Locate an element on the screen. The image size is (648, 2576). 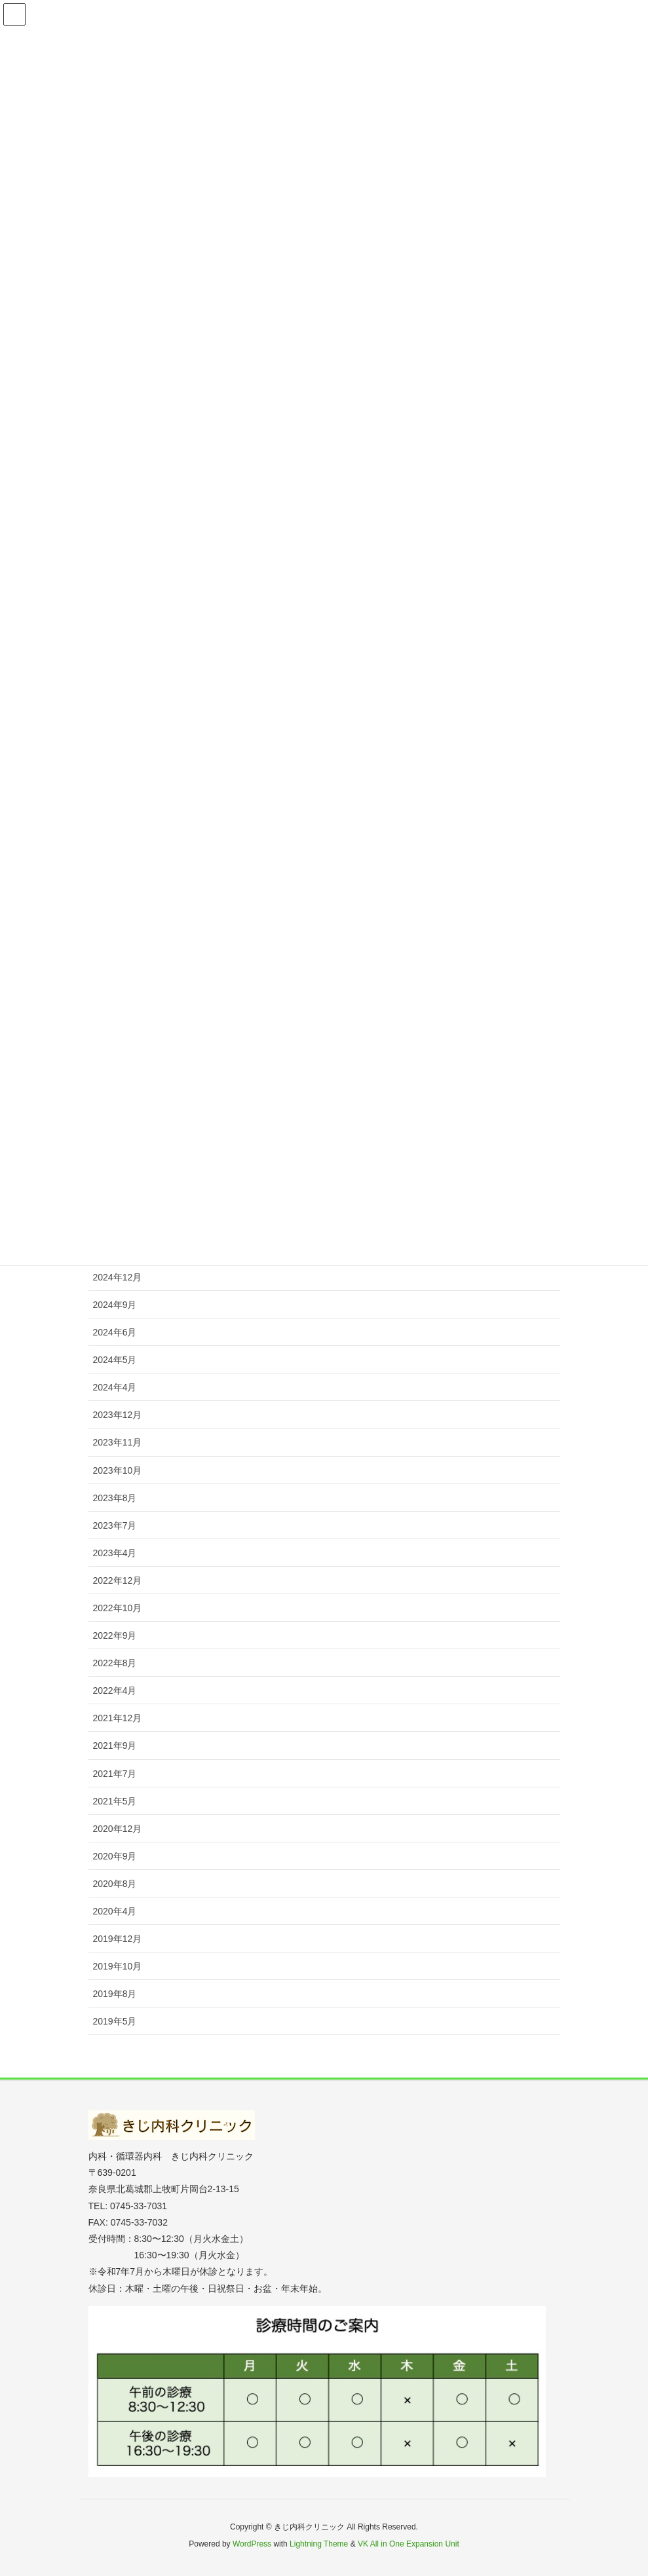
2024年5月 is located at coordinates (115, 1359).